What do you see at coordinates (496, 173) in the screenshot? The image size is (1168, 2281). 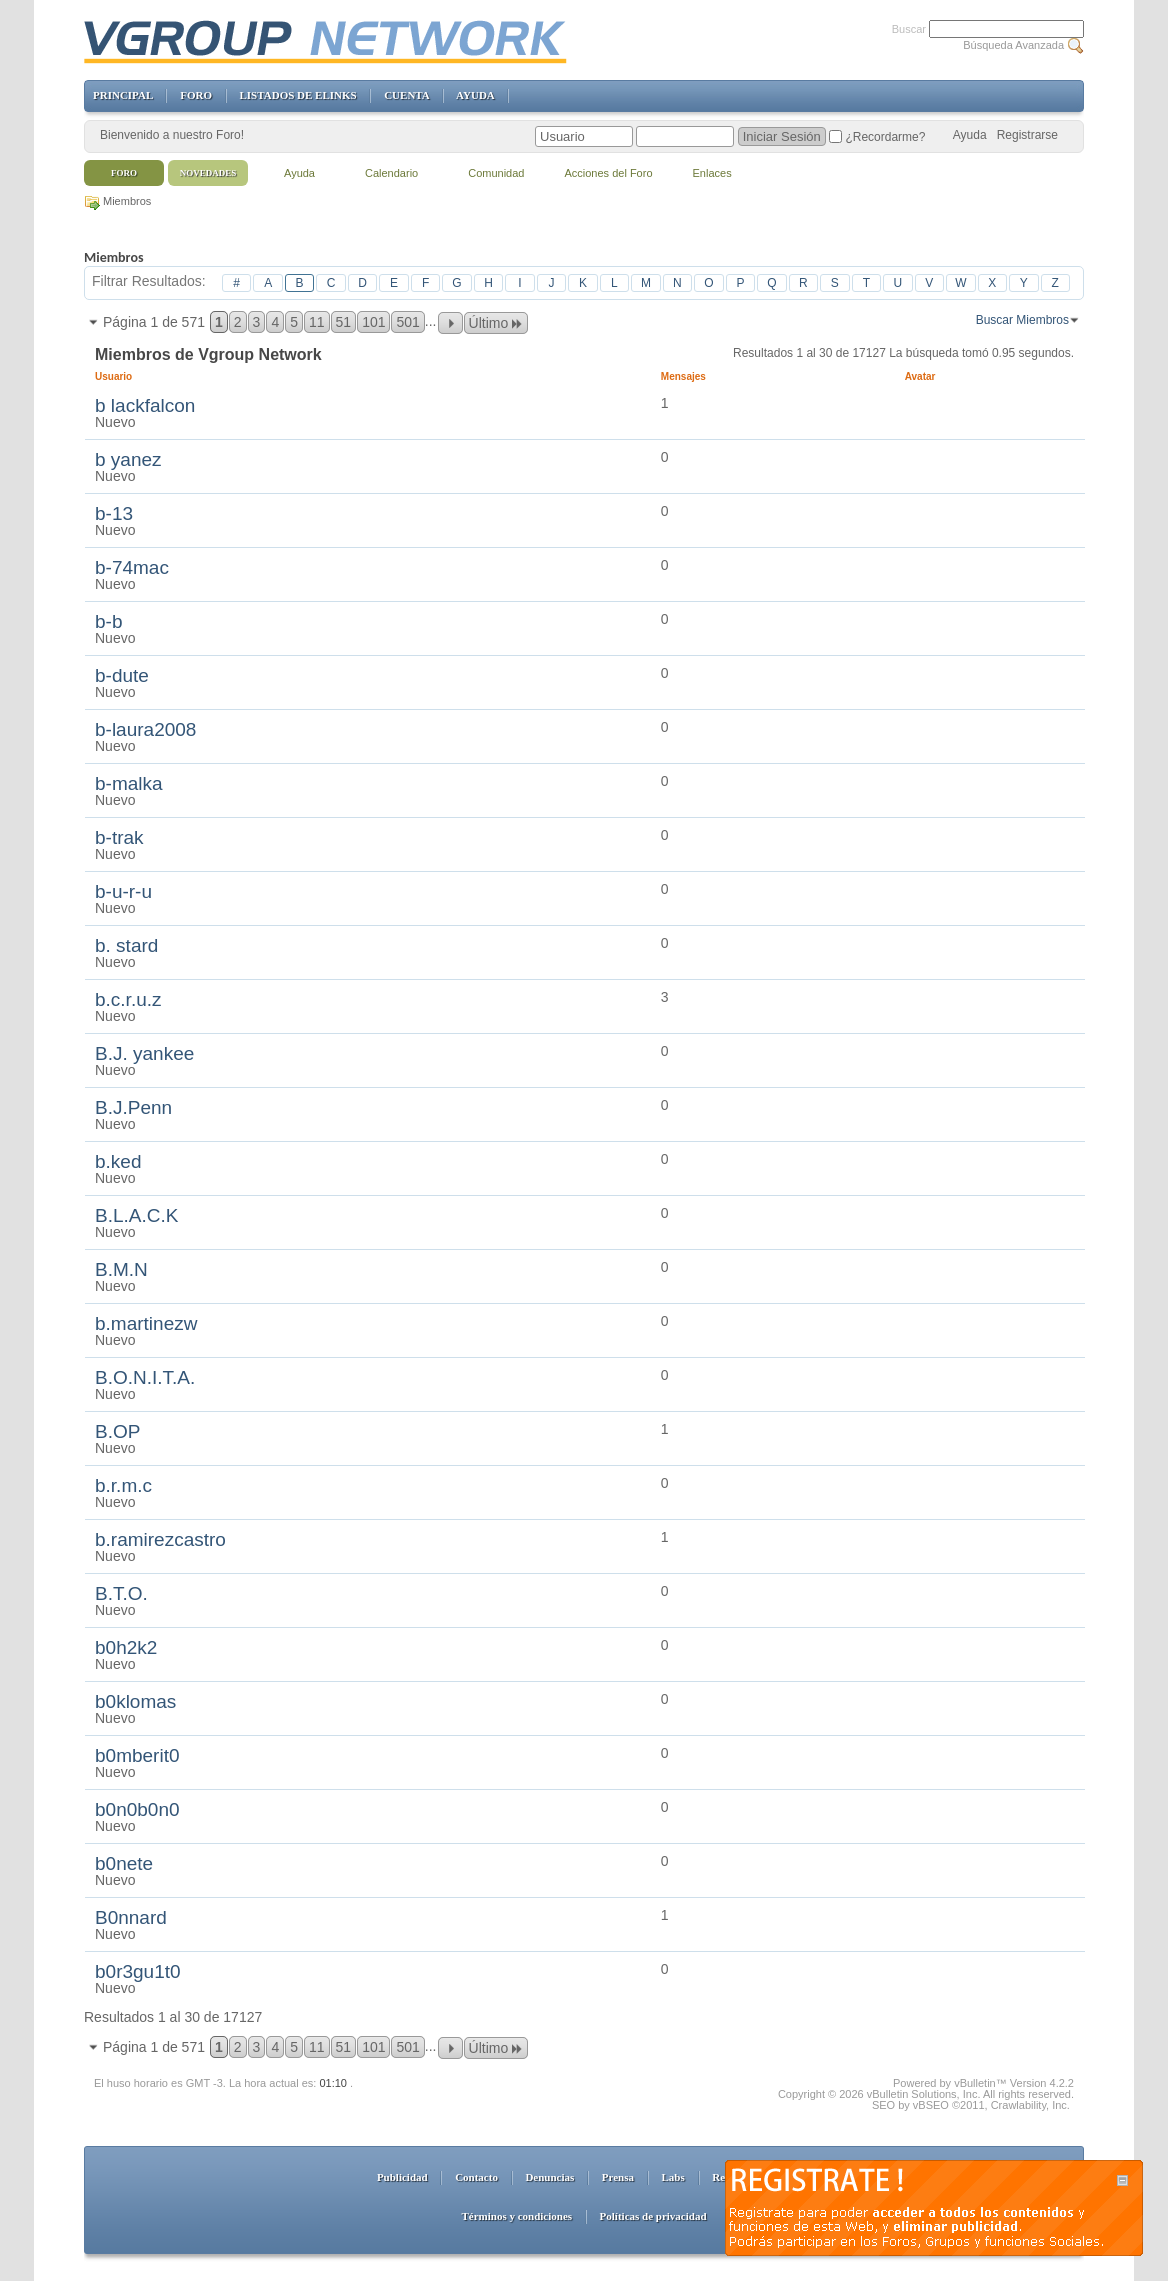 I see `Comunidad` at bounding box center [496, 173].